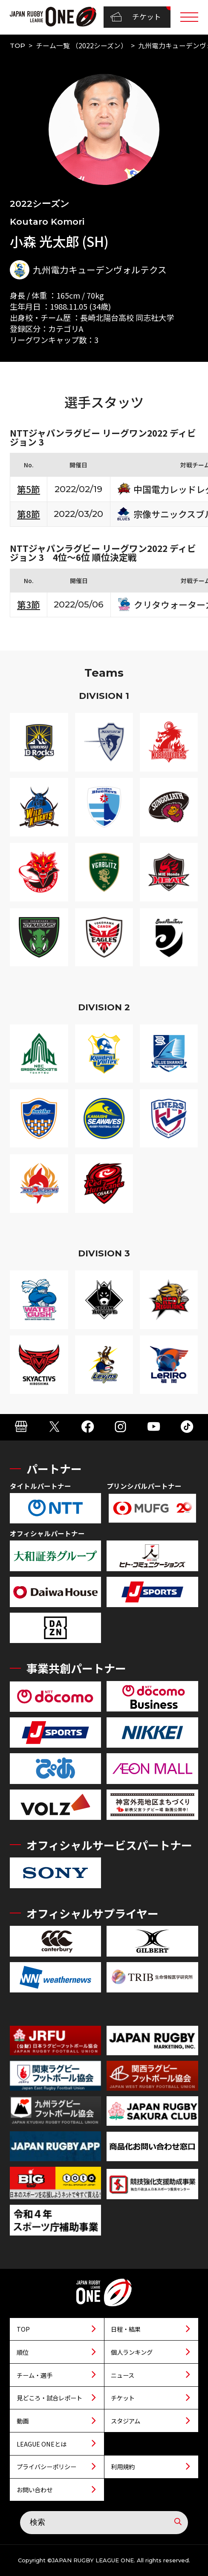 Image resolution: width=208 pixels, height=2576 pixels. What do you see at coordinates (49, 2397) in the screenshot?
I see `見どころ・試合レポート` at bounding box center [49, 2397].